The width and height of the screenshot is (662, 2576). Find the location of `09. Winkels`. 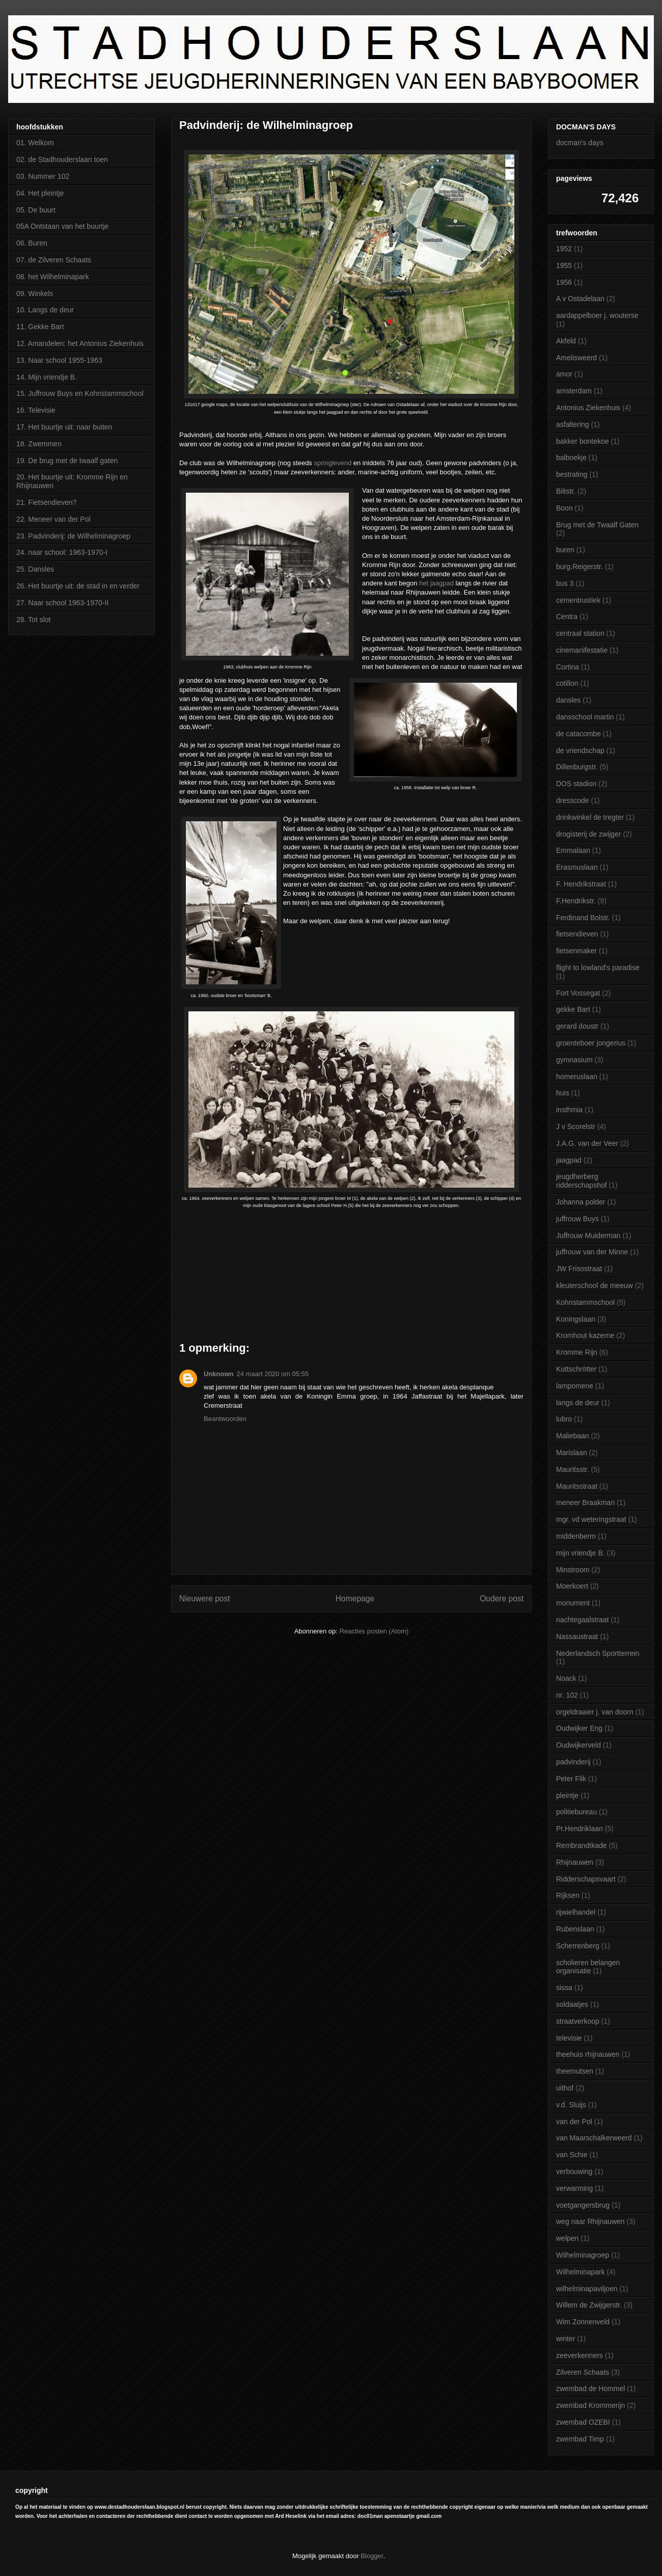

09. Winkels is located at coordinates (34, 293).